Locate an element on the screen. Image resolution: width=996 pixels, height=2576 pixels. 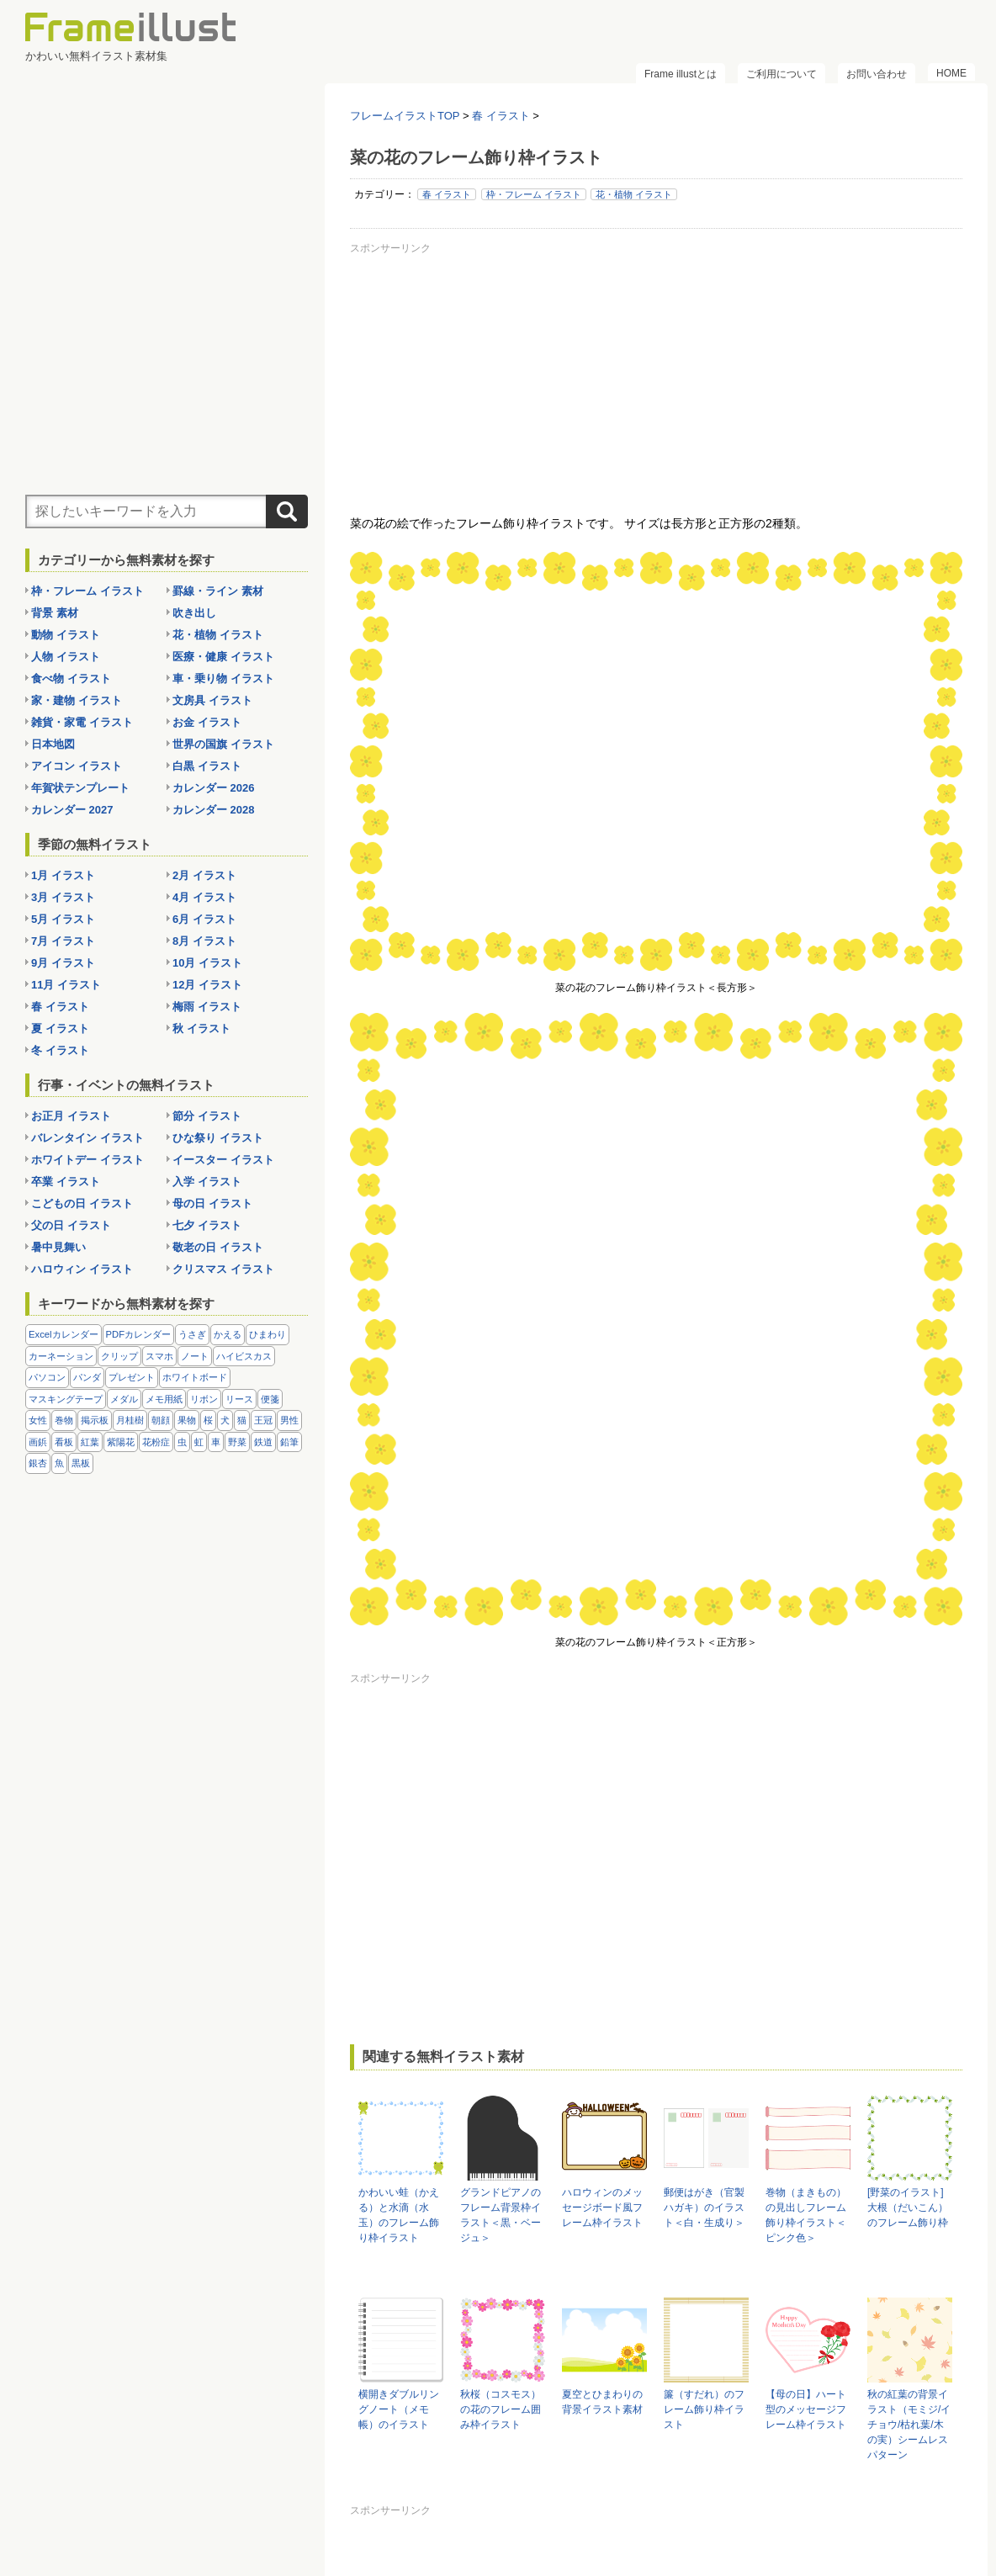
掲示板 [掲示板 (11個の項目)] is located at coordinates (95, 1420).